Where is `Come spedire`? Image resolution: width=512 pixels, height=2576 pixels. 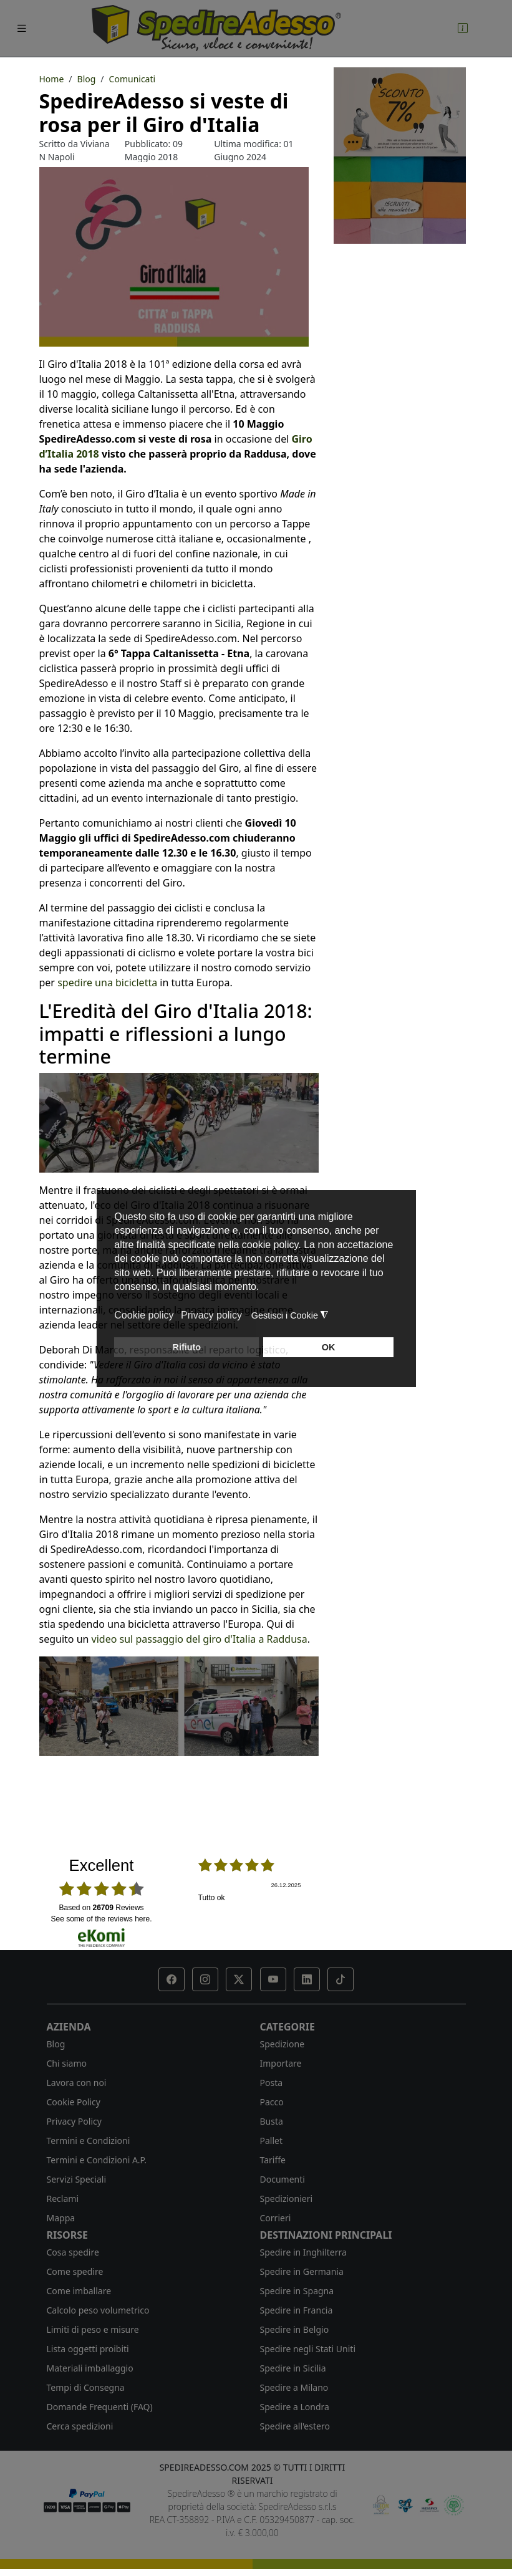
Come spedire is located at coordinates (75, 2271).